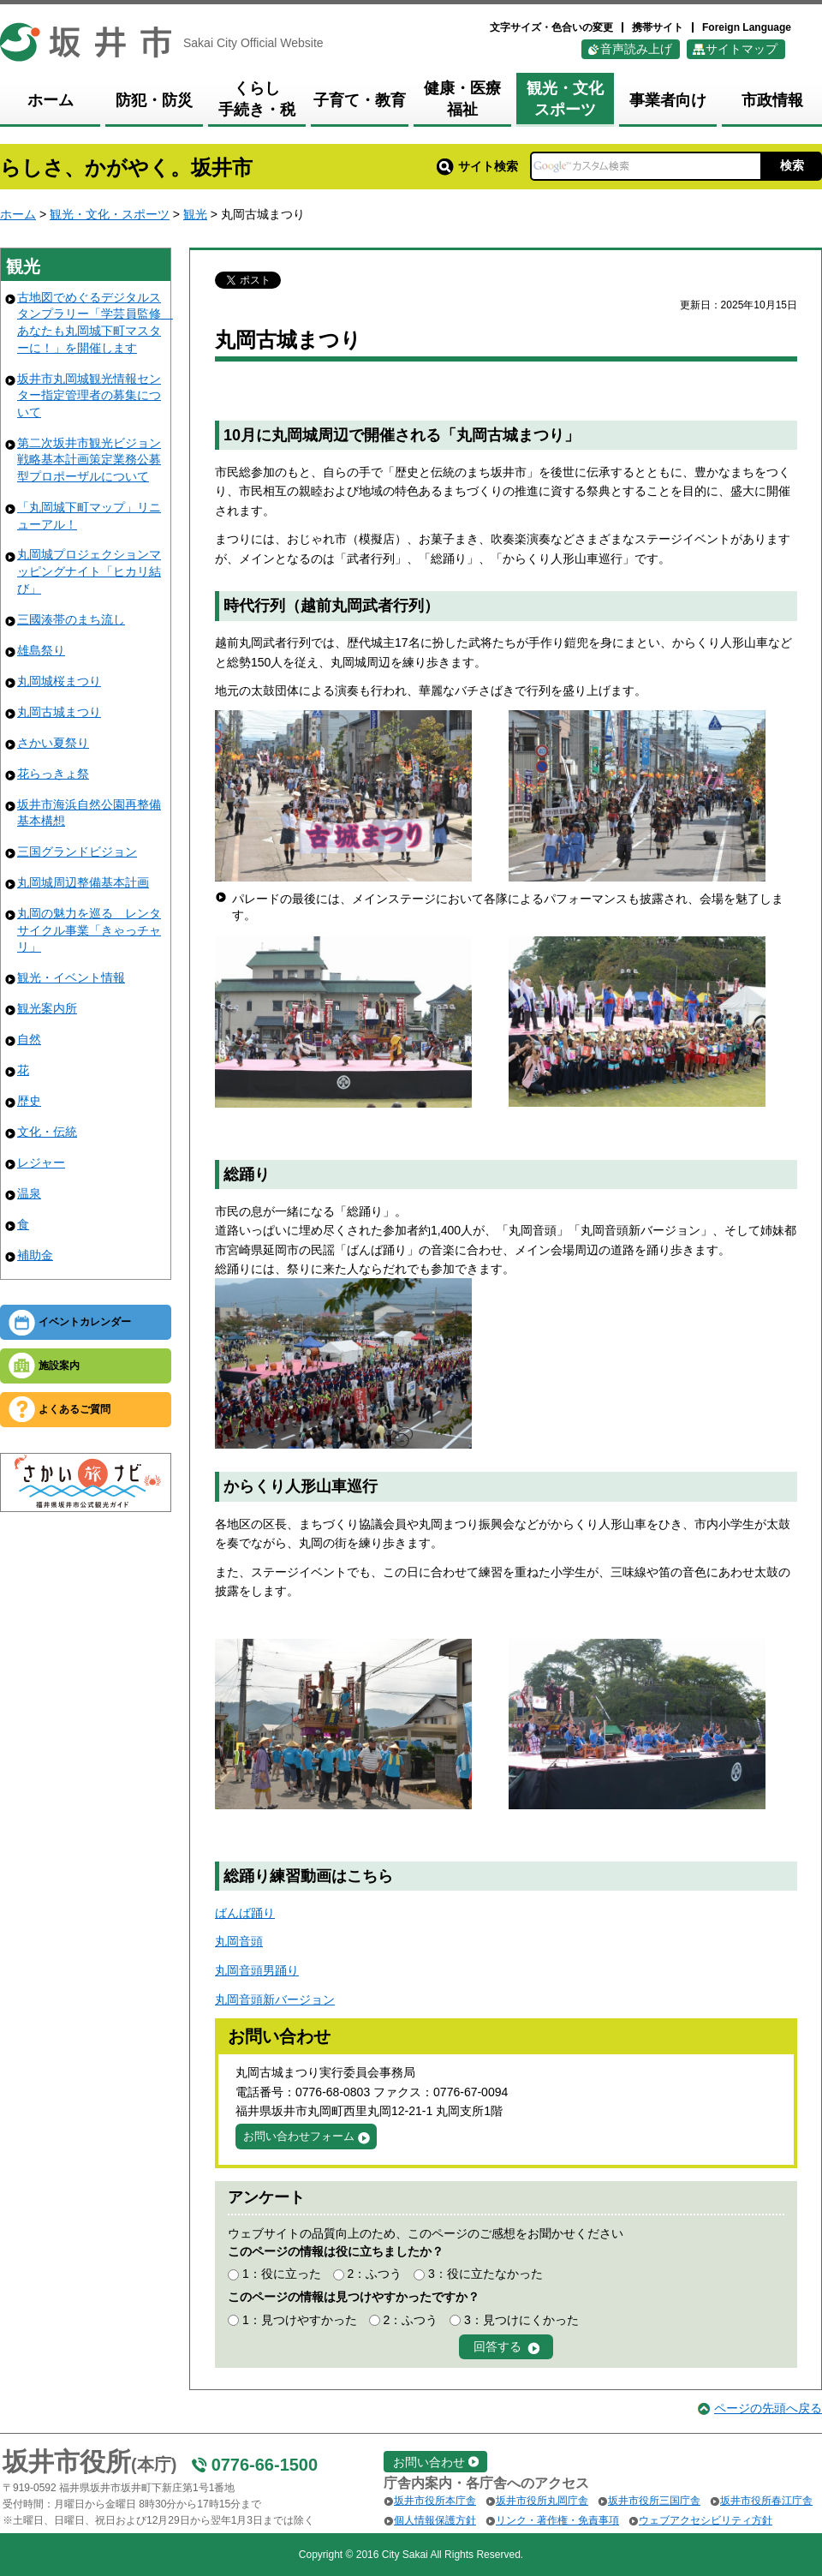 The height and width of the screenshot is (2576, 822). Describe the element at coordinates (41, 650) in the screenshot. I see `雄島祭り` at that location.